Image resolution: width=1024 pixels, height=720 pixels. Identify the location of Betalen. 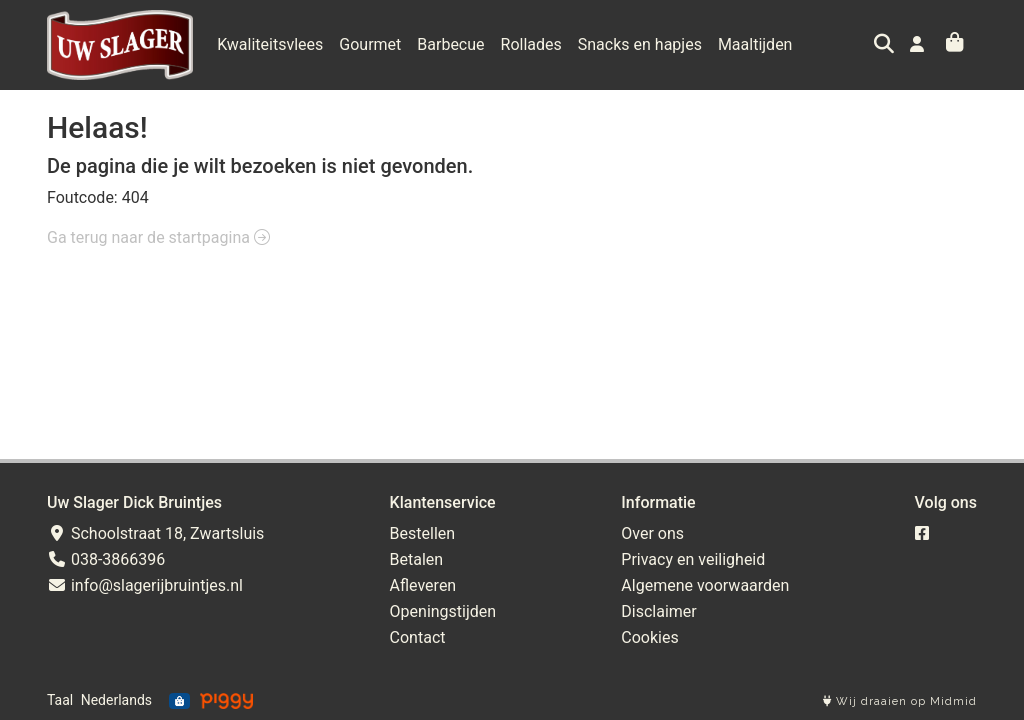
(417, 559).